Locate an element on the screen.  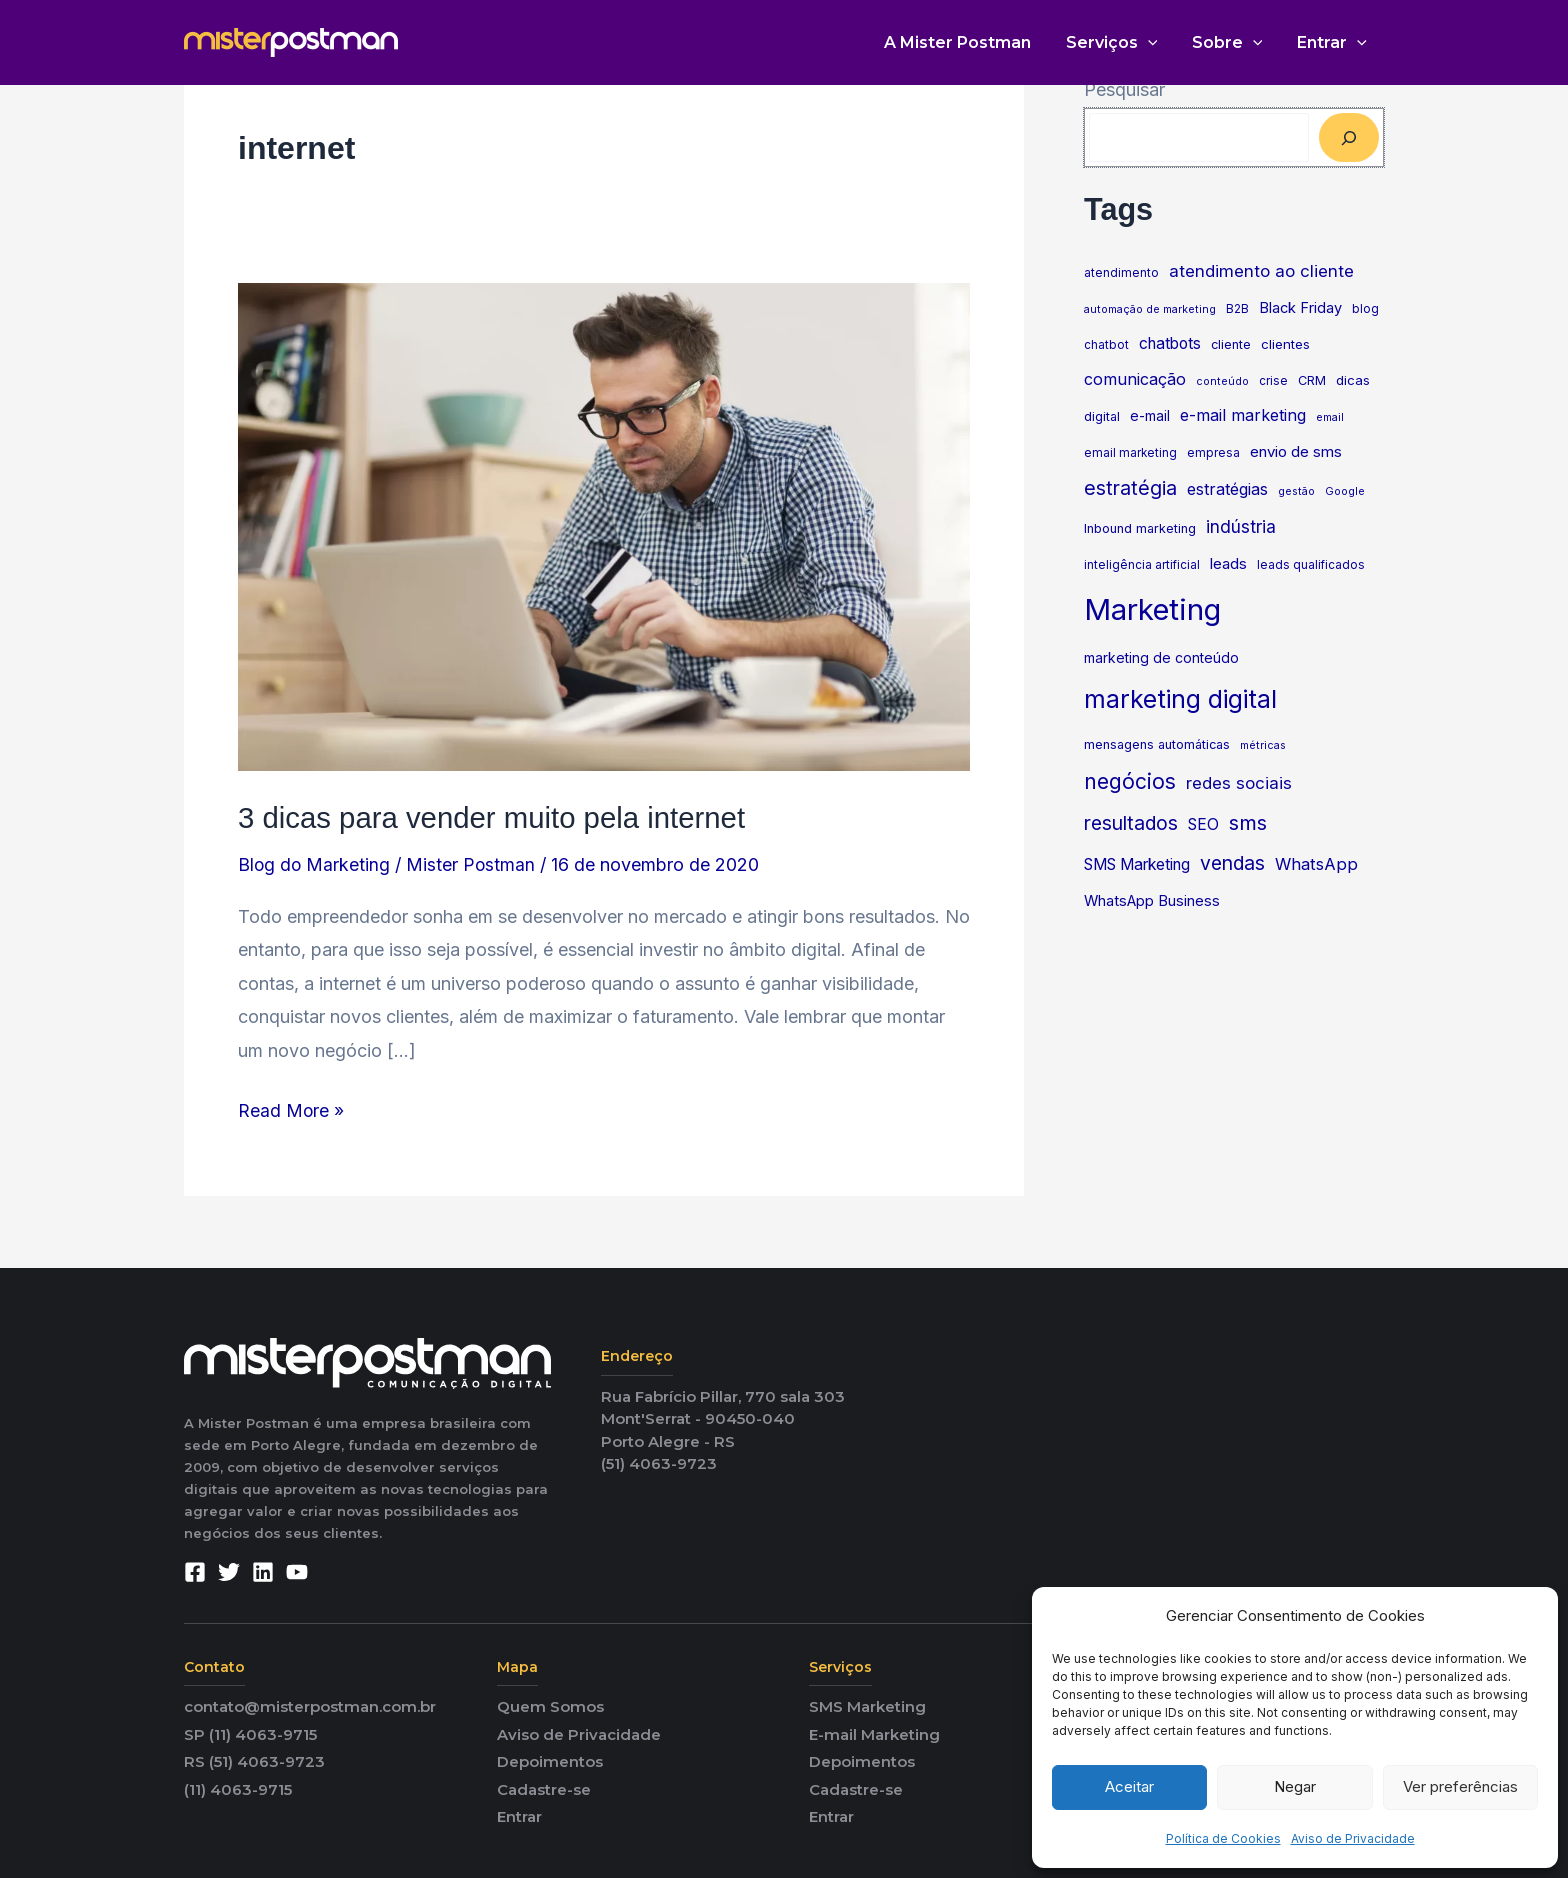
negócios [negócios (30 itens)] is located at coordinates (1130, 781).